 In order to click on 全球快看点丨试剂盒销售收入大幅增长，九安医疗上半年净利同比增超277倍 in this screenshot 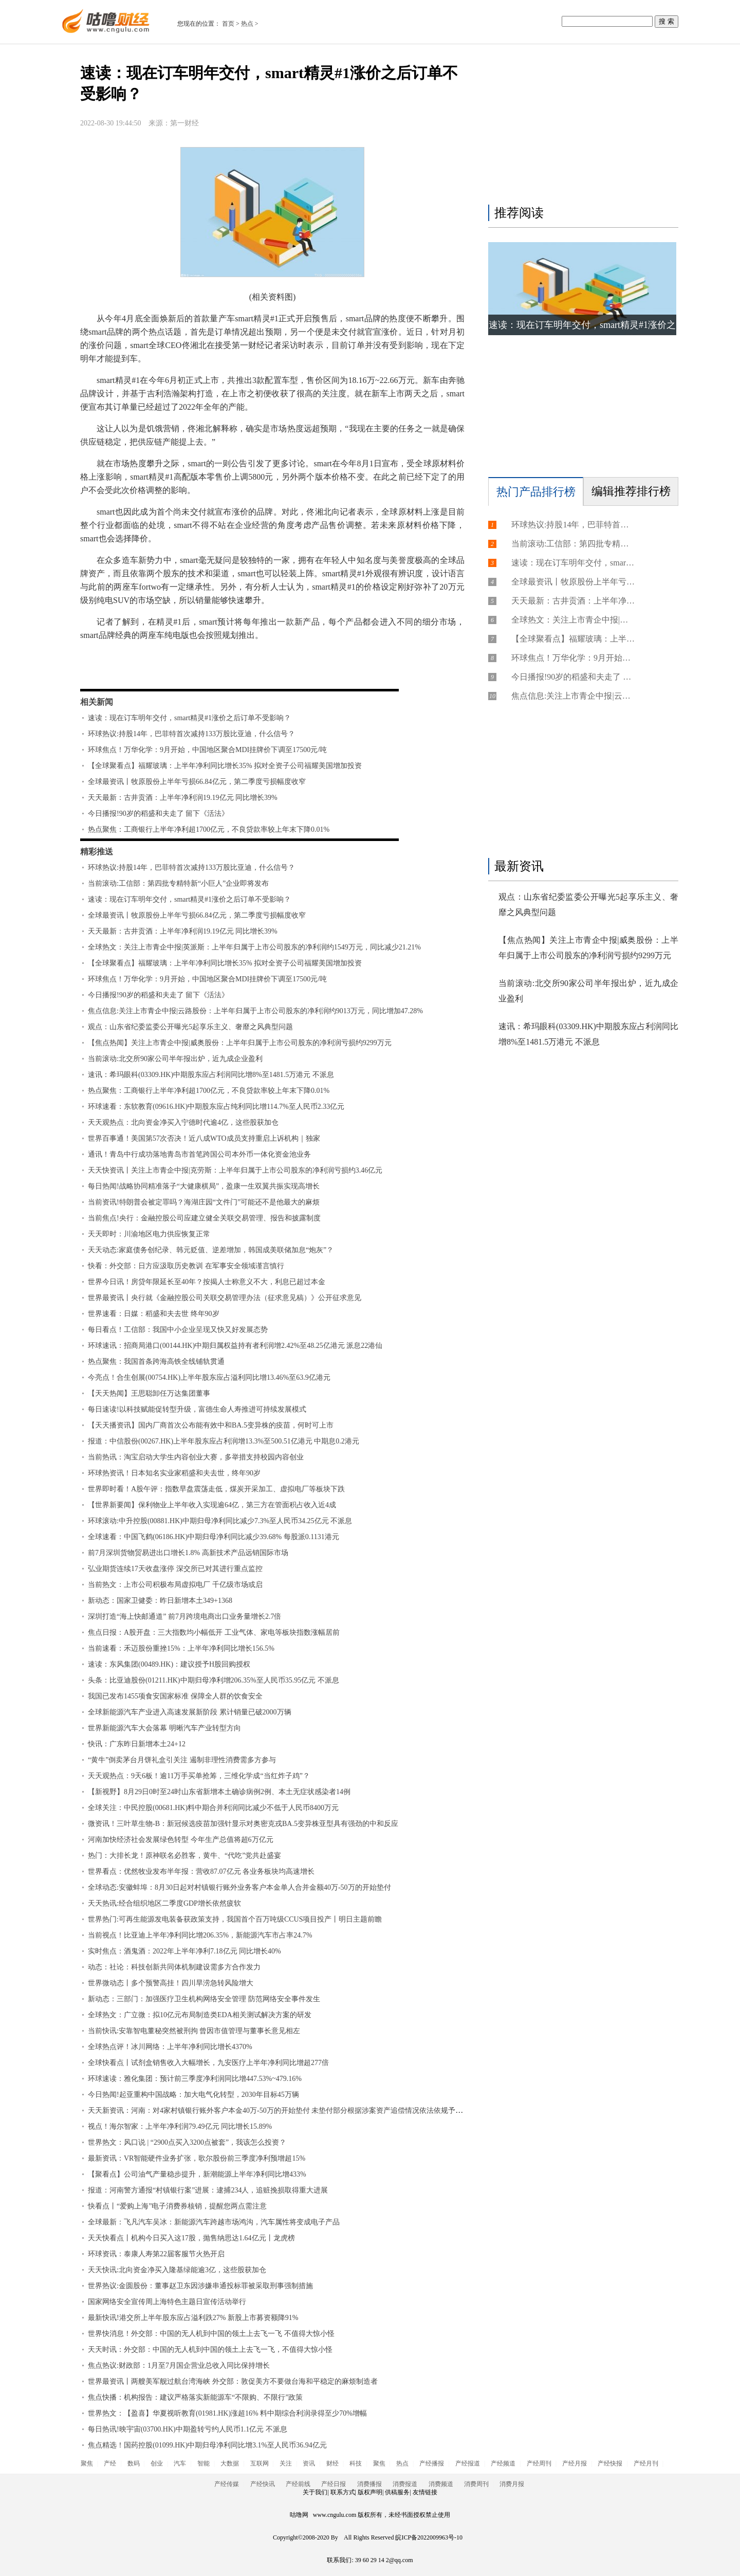, I will do `click(208, 2063)`.